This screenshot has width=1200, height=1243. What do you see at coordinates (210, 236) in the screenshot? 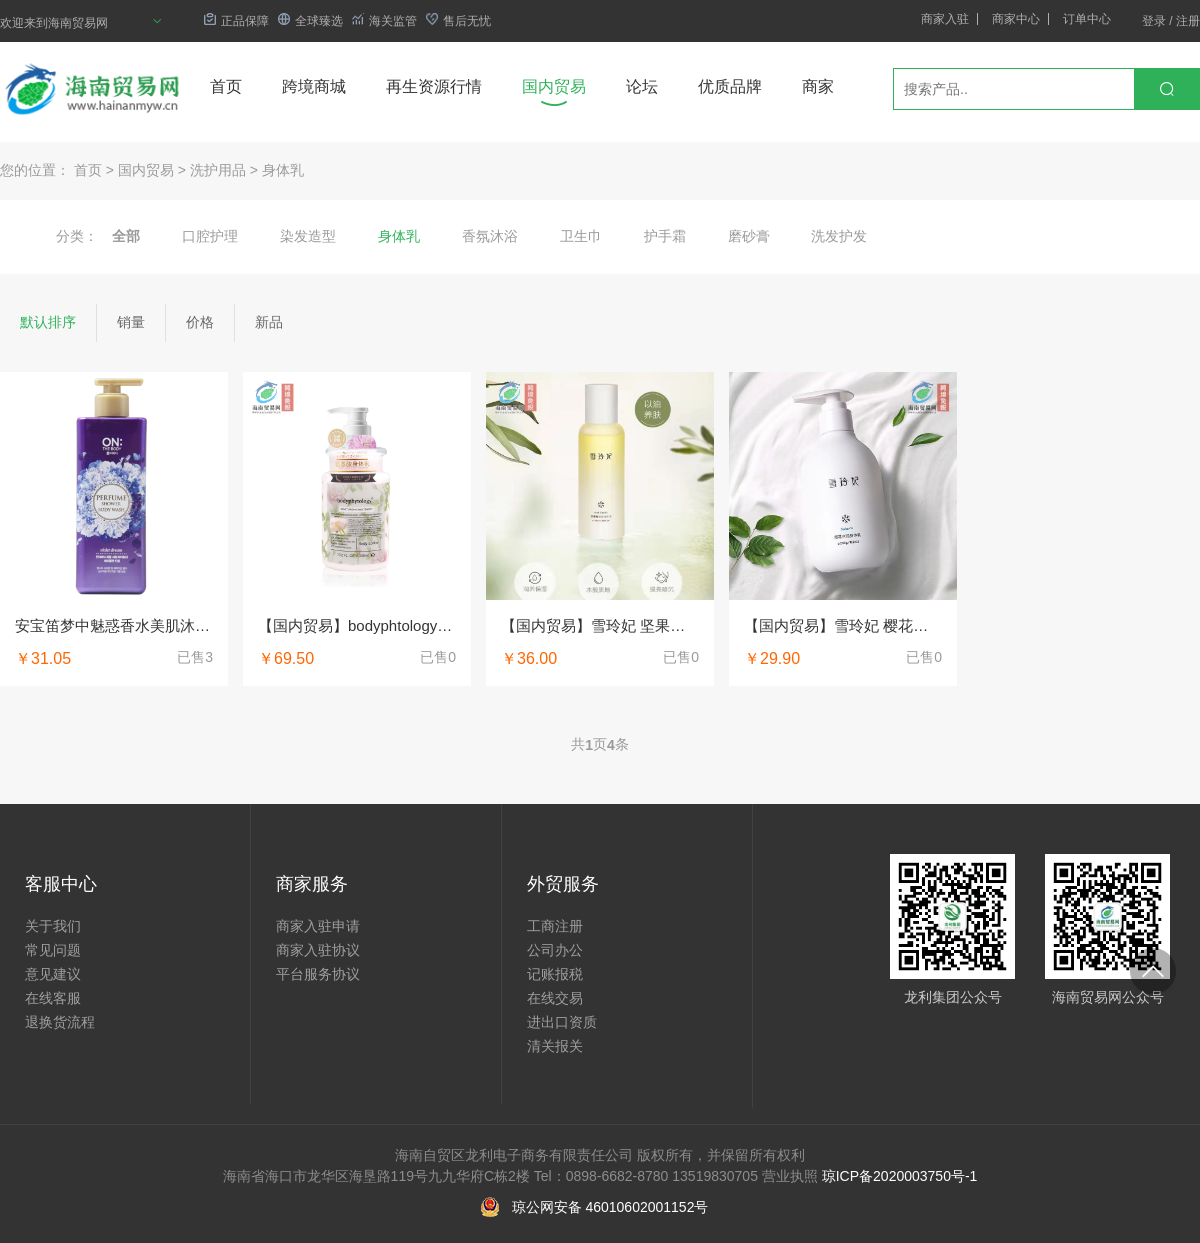
I see `口腔护理` at bounding box center [210, 236].